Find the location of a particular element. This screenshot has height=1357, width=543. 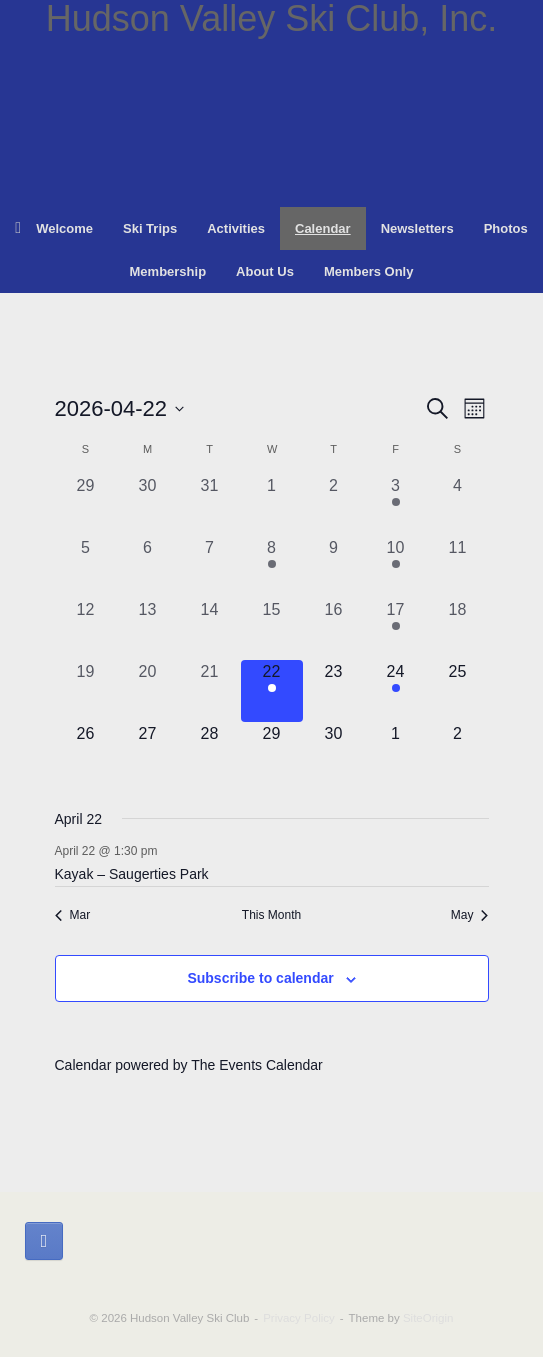

Photos is located at coordinates (506, 228).